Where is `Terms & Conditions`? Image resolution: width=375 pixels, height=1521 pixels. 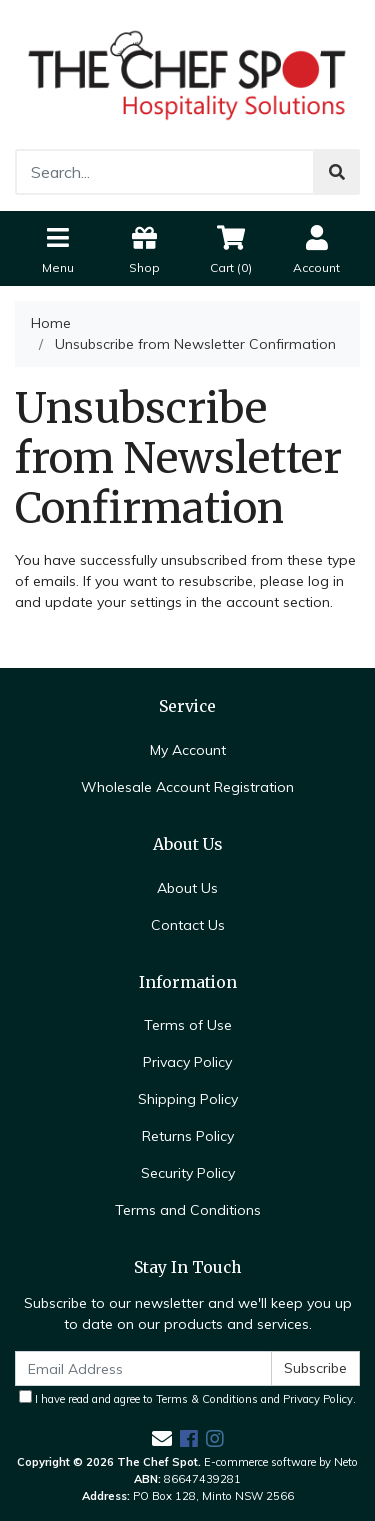
Terms & Conditions is located at coordinates (207, 1399).